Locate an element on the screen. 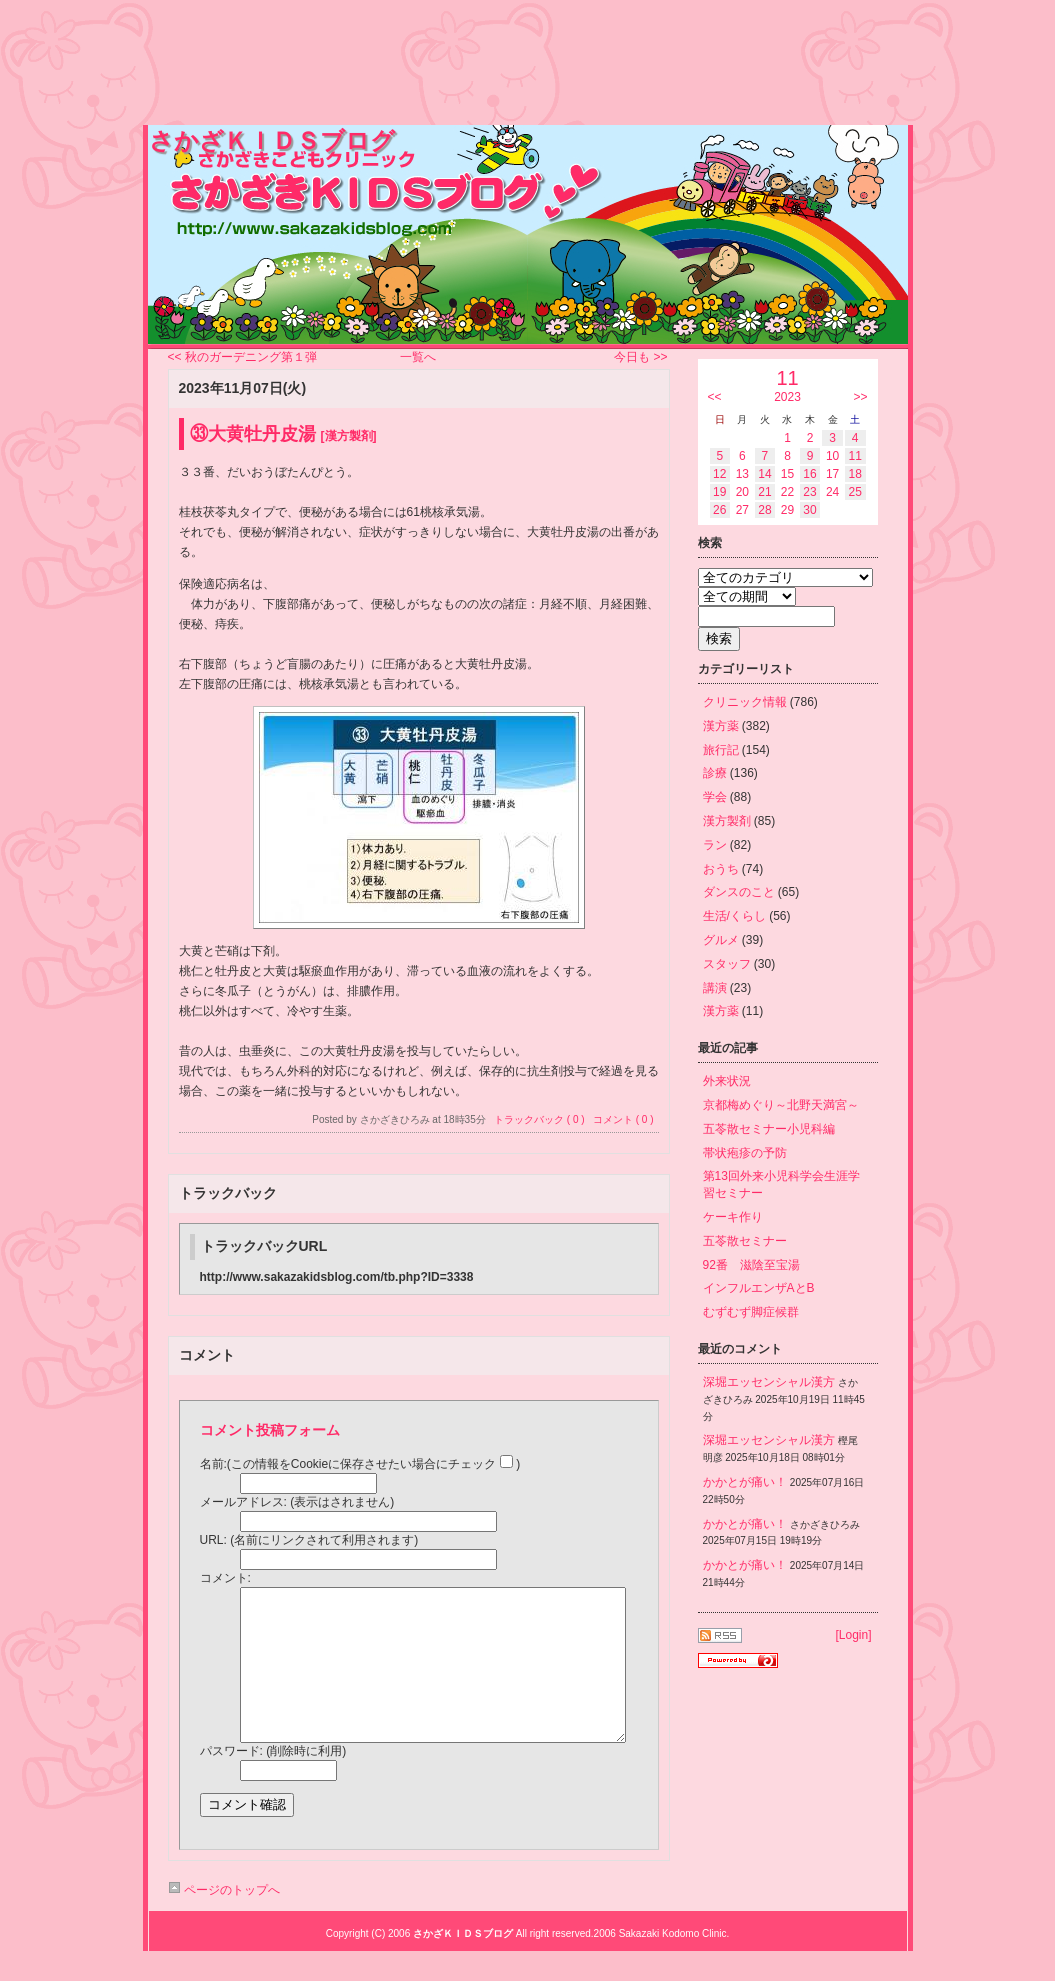 The height and width of the screenshot is (1981, 1055). ケーキ作り is located at coordinates (733, 1217).